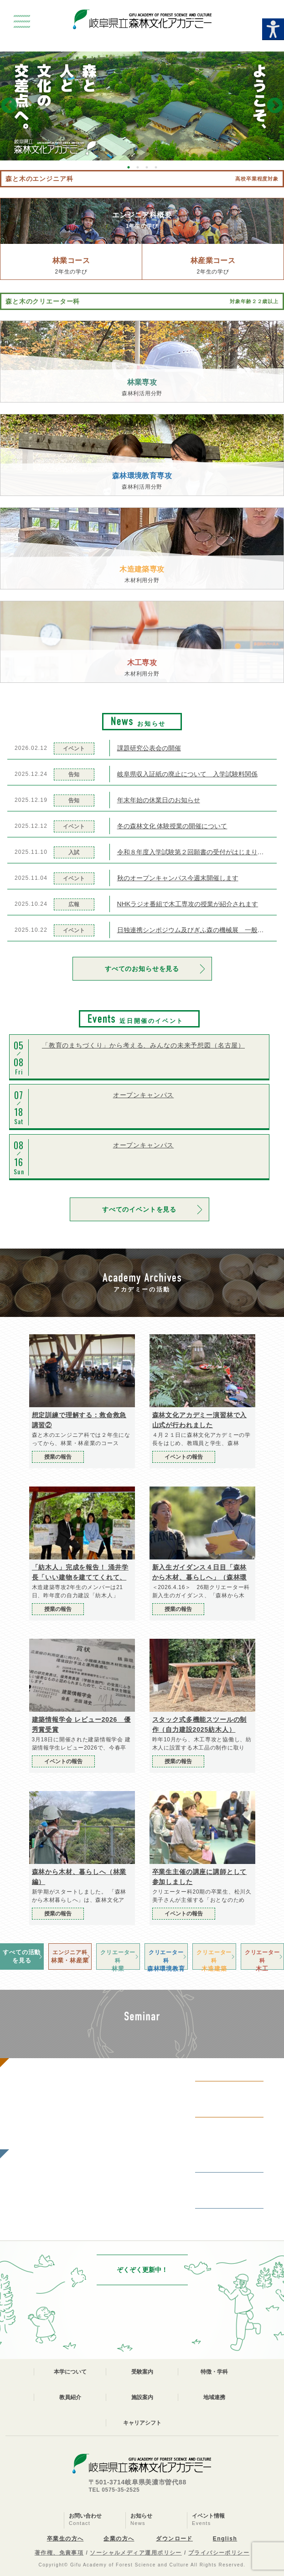  I want to click on すべての活動を見る, so click(22, 1956).